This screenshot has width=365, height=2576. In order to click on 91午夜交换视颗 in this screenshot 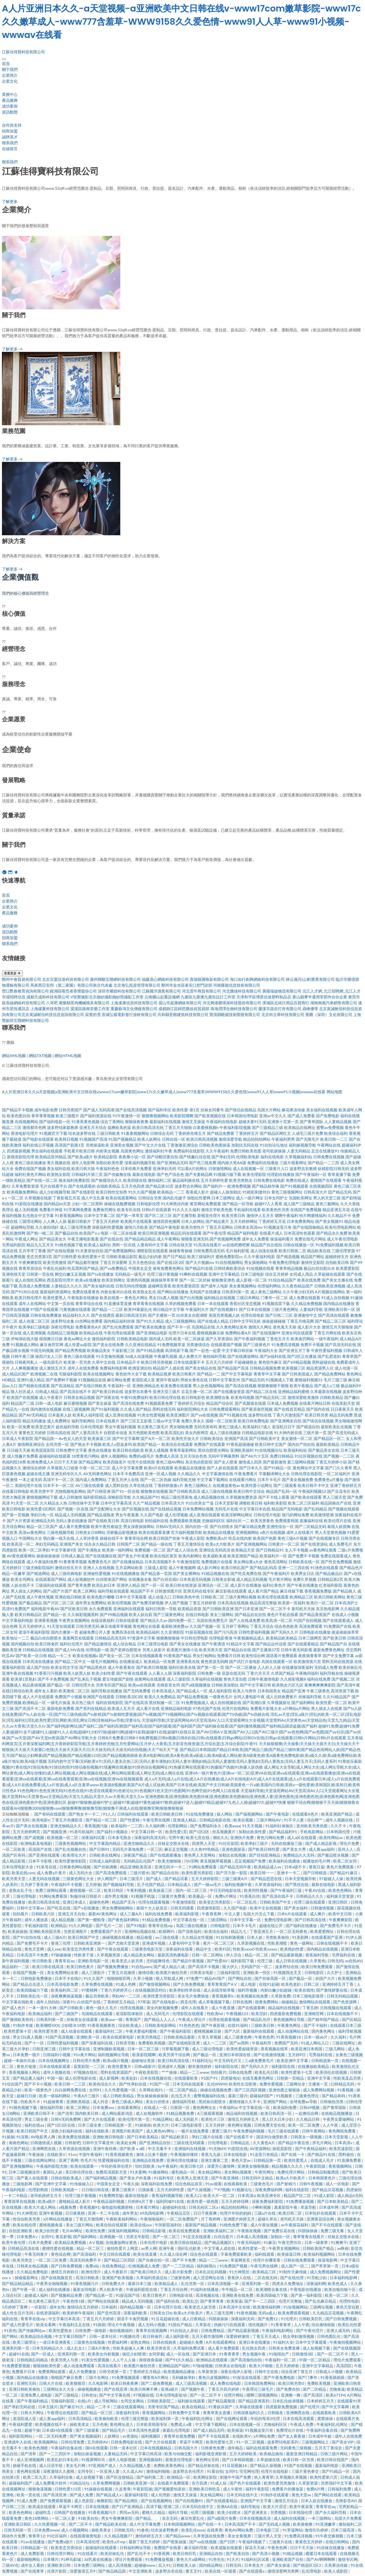, I will do `click(329, 2535)`.